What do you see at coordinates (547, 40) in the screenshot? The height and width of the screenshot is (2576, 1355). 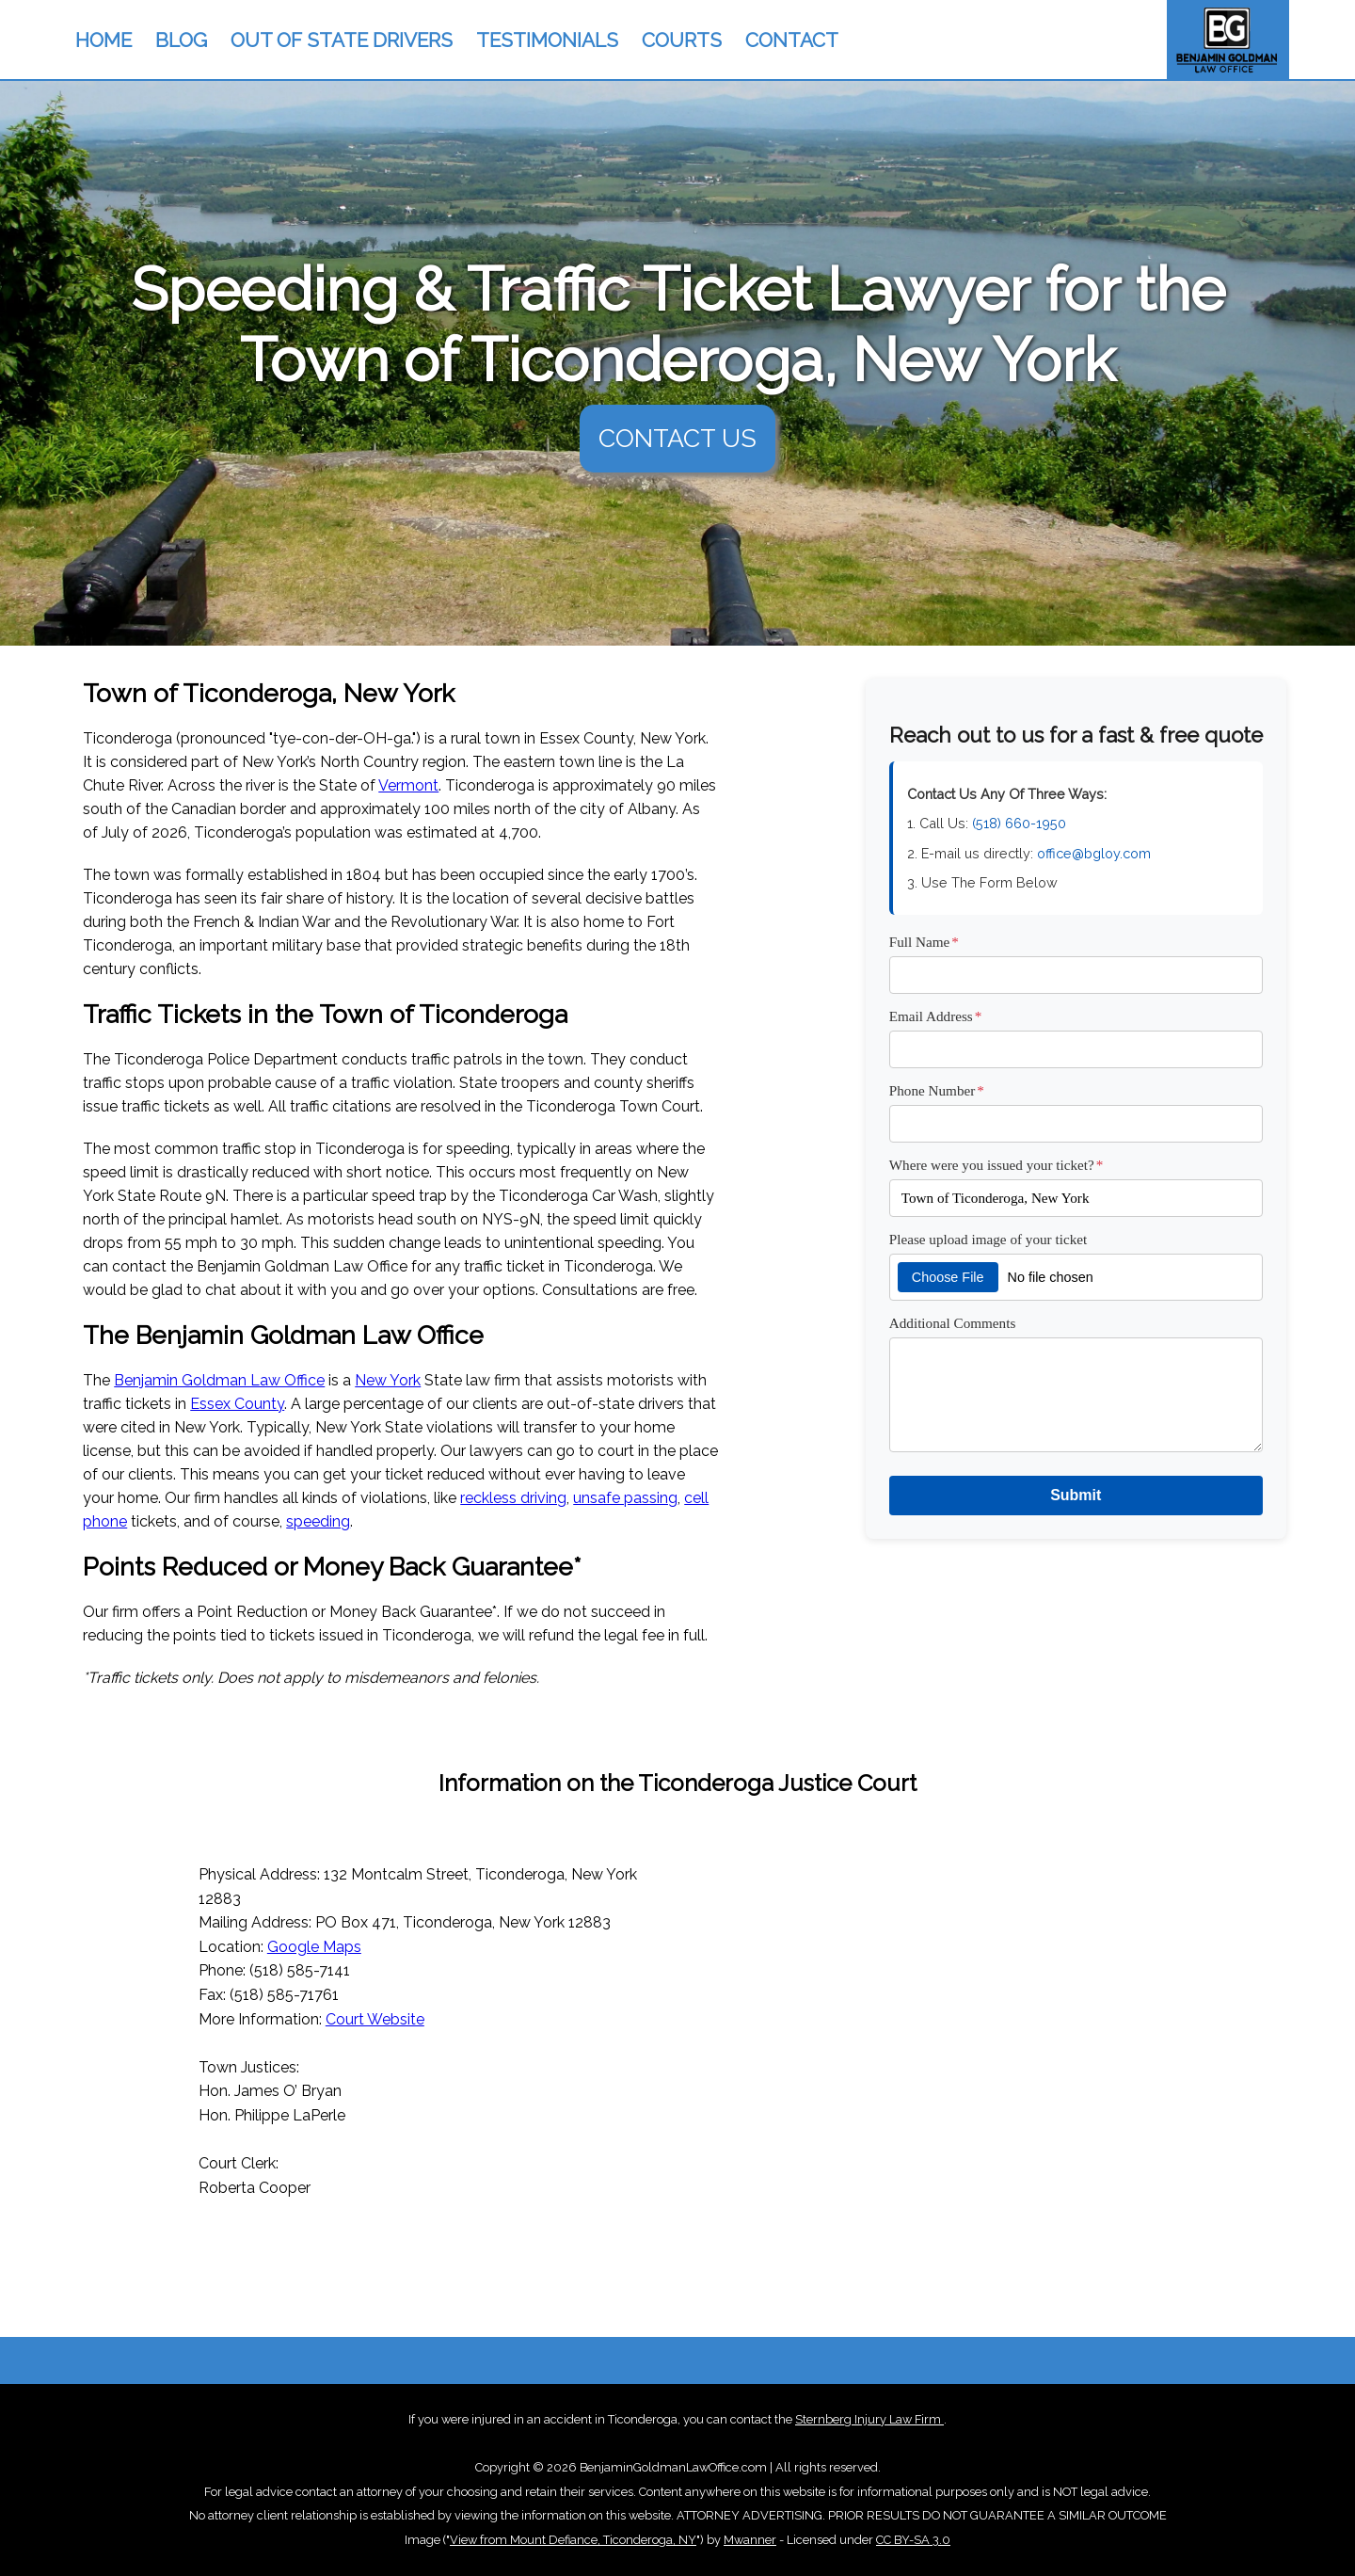 I see `TESTIMONIALS` at bounding box center [547, 40].